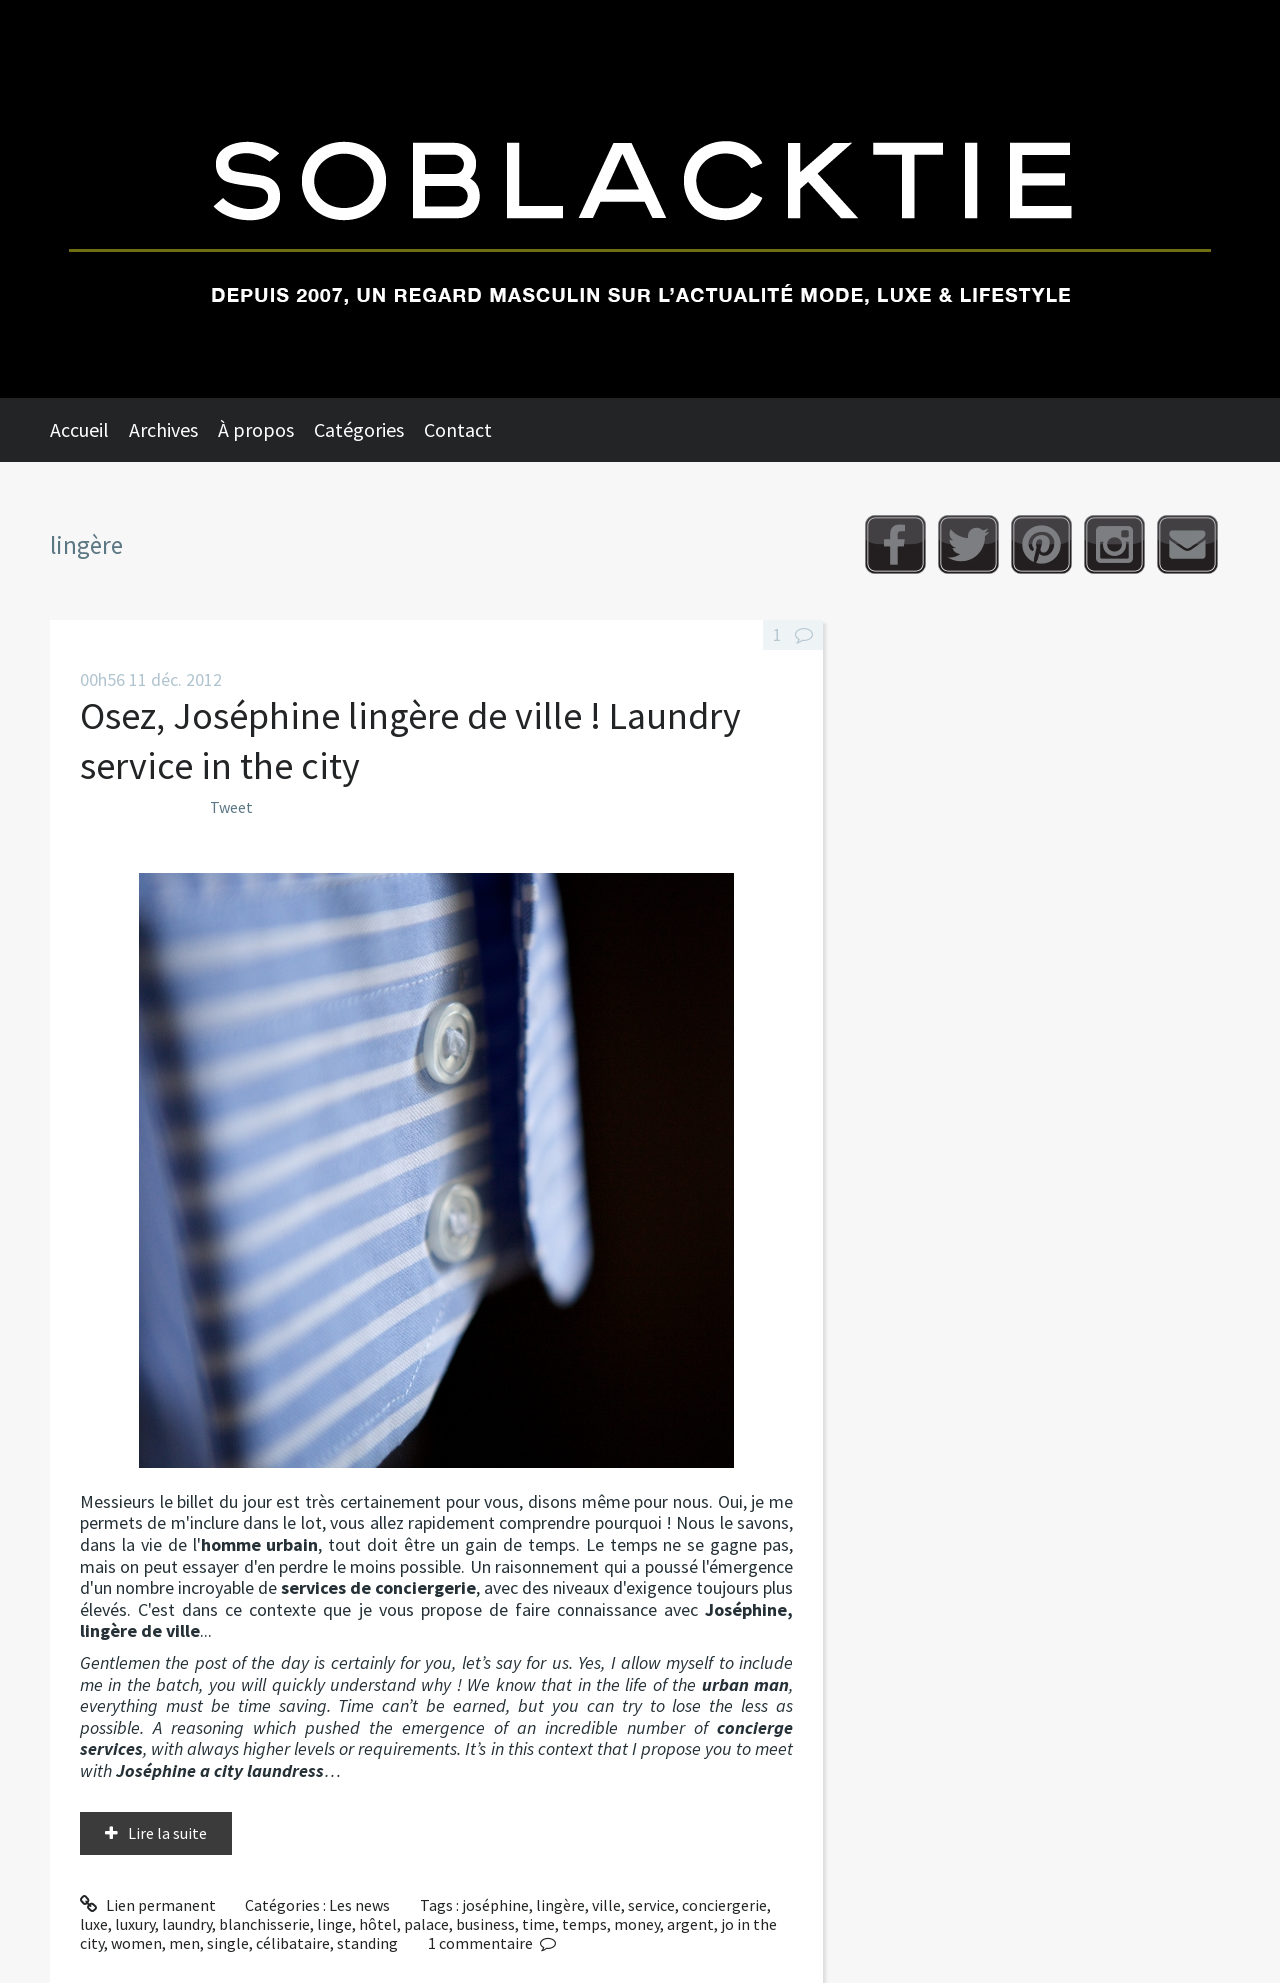 The height and width of the screenshot is (1983, 1280). Describe the element at coordinates (136, 1943) in the screenshot. I see `women` at that location.